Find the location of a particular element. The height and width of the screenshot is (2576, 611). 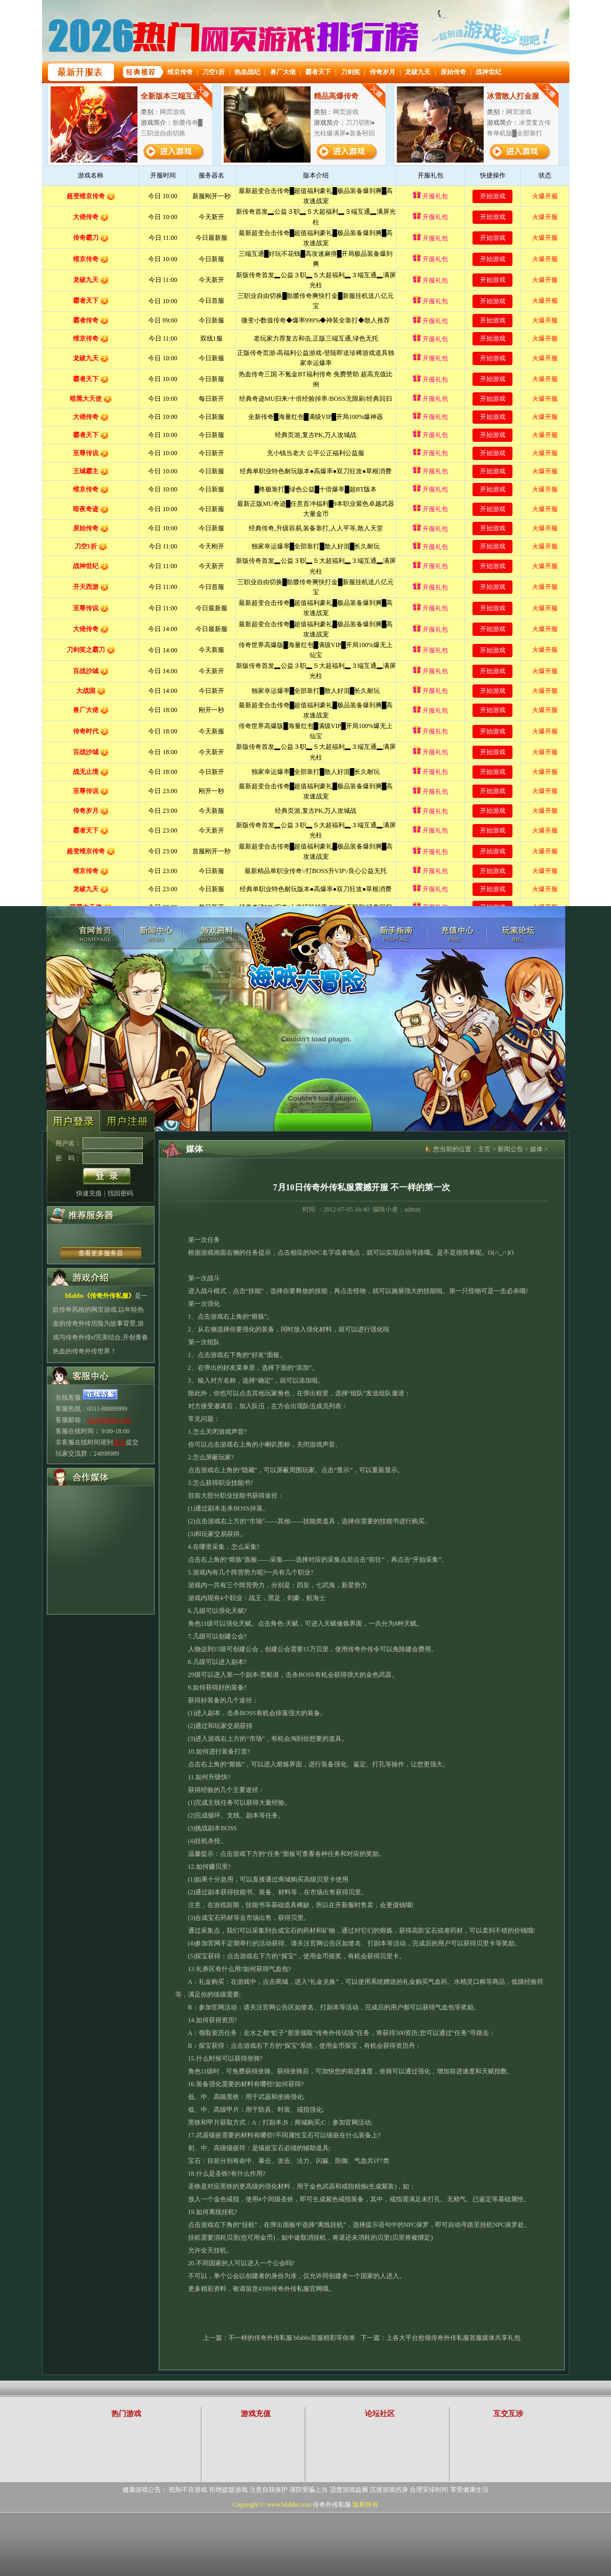

媒体 is located at coordinates (536, 1149).